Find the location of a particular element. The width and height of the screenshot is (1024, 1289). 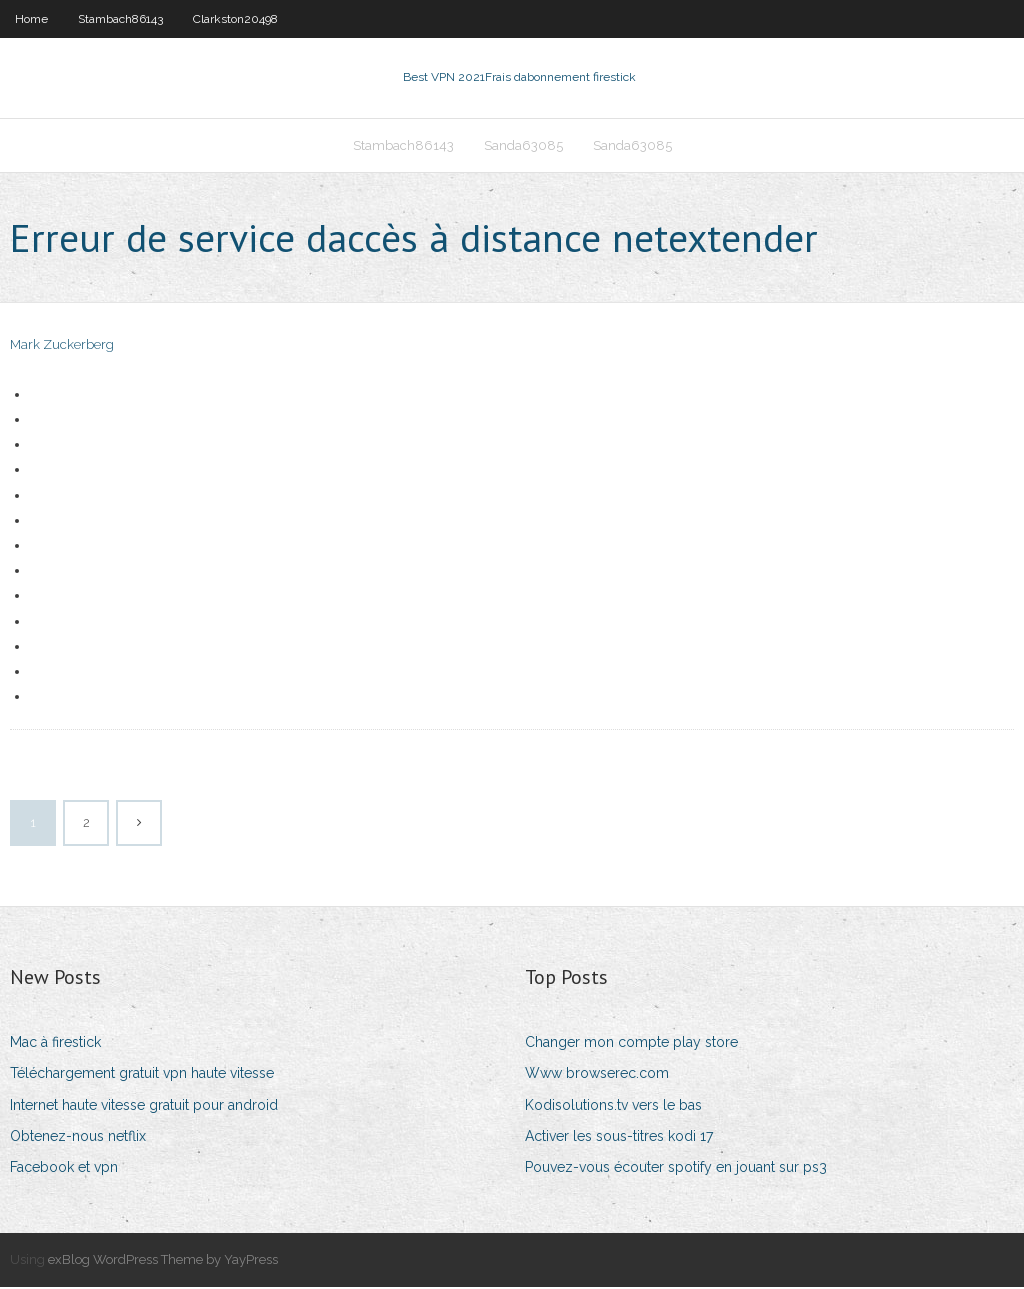

exBlog WordPress Theme by YayPress is located at coordinates (163, 1261).